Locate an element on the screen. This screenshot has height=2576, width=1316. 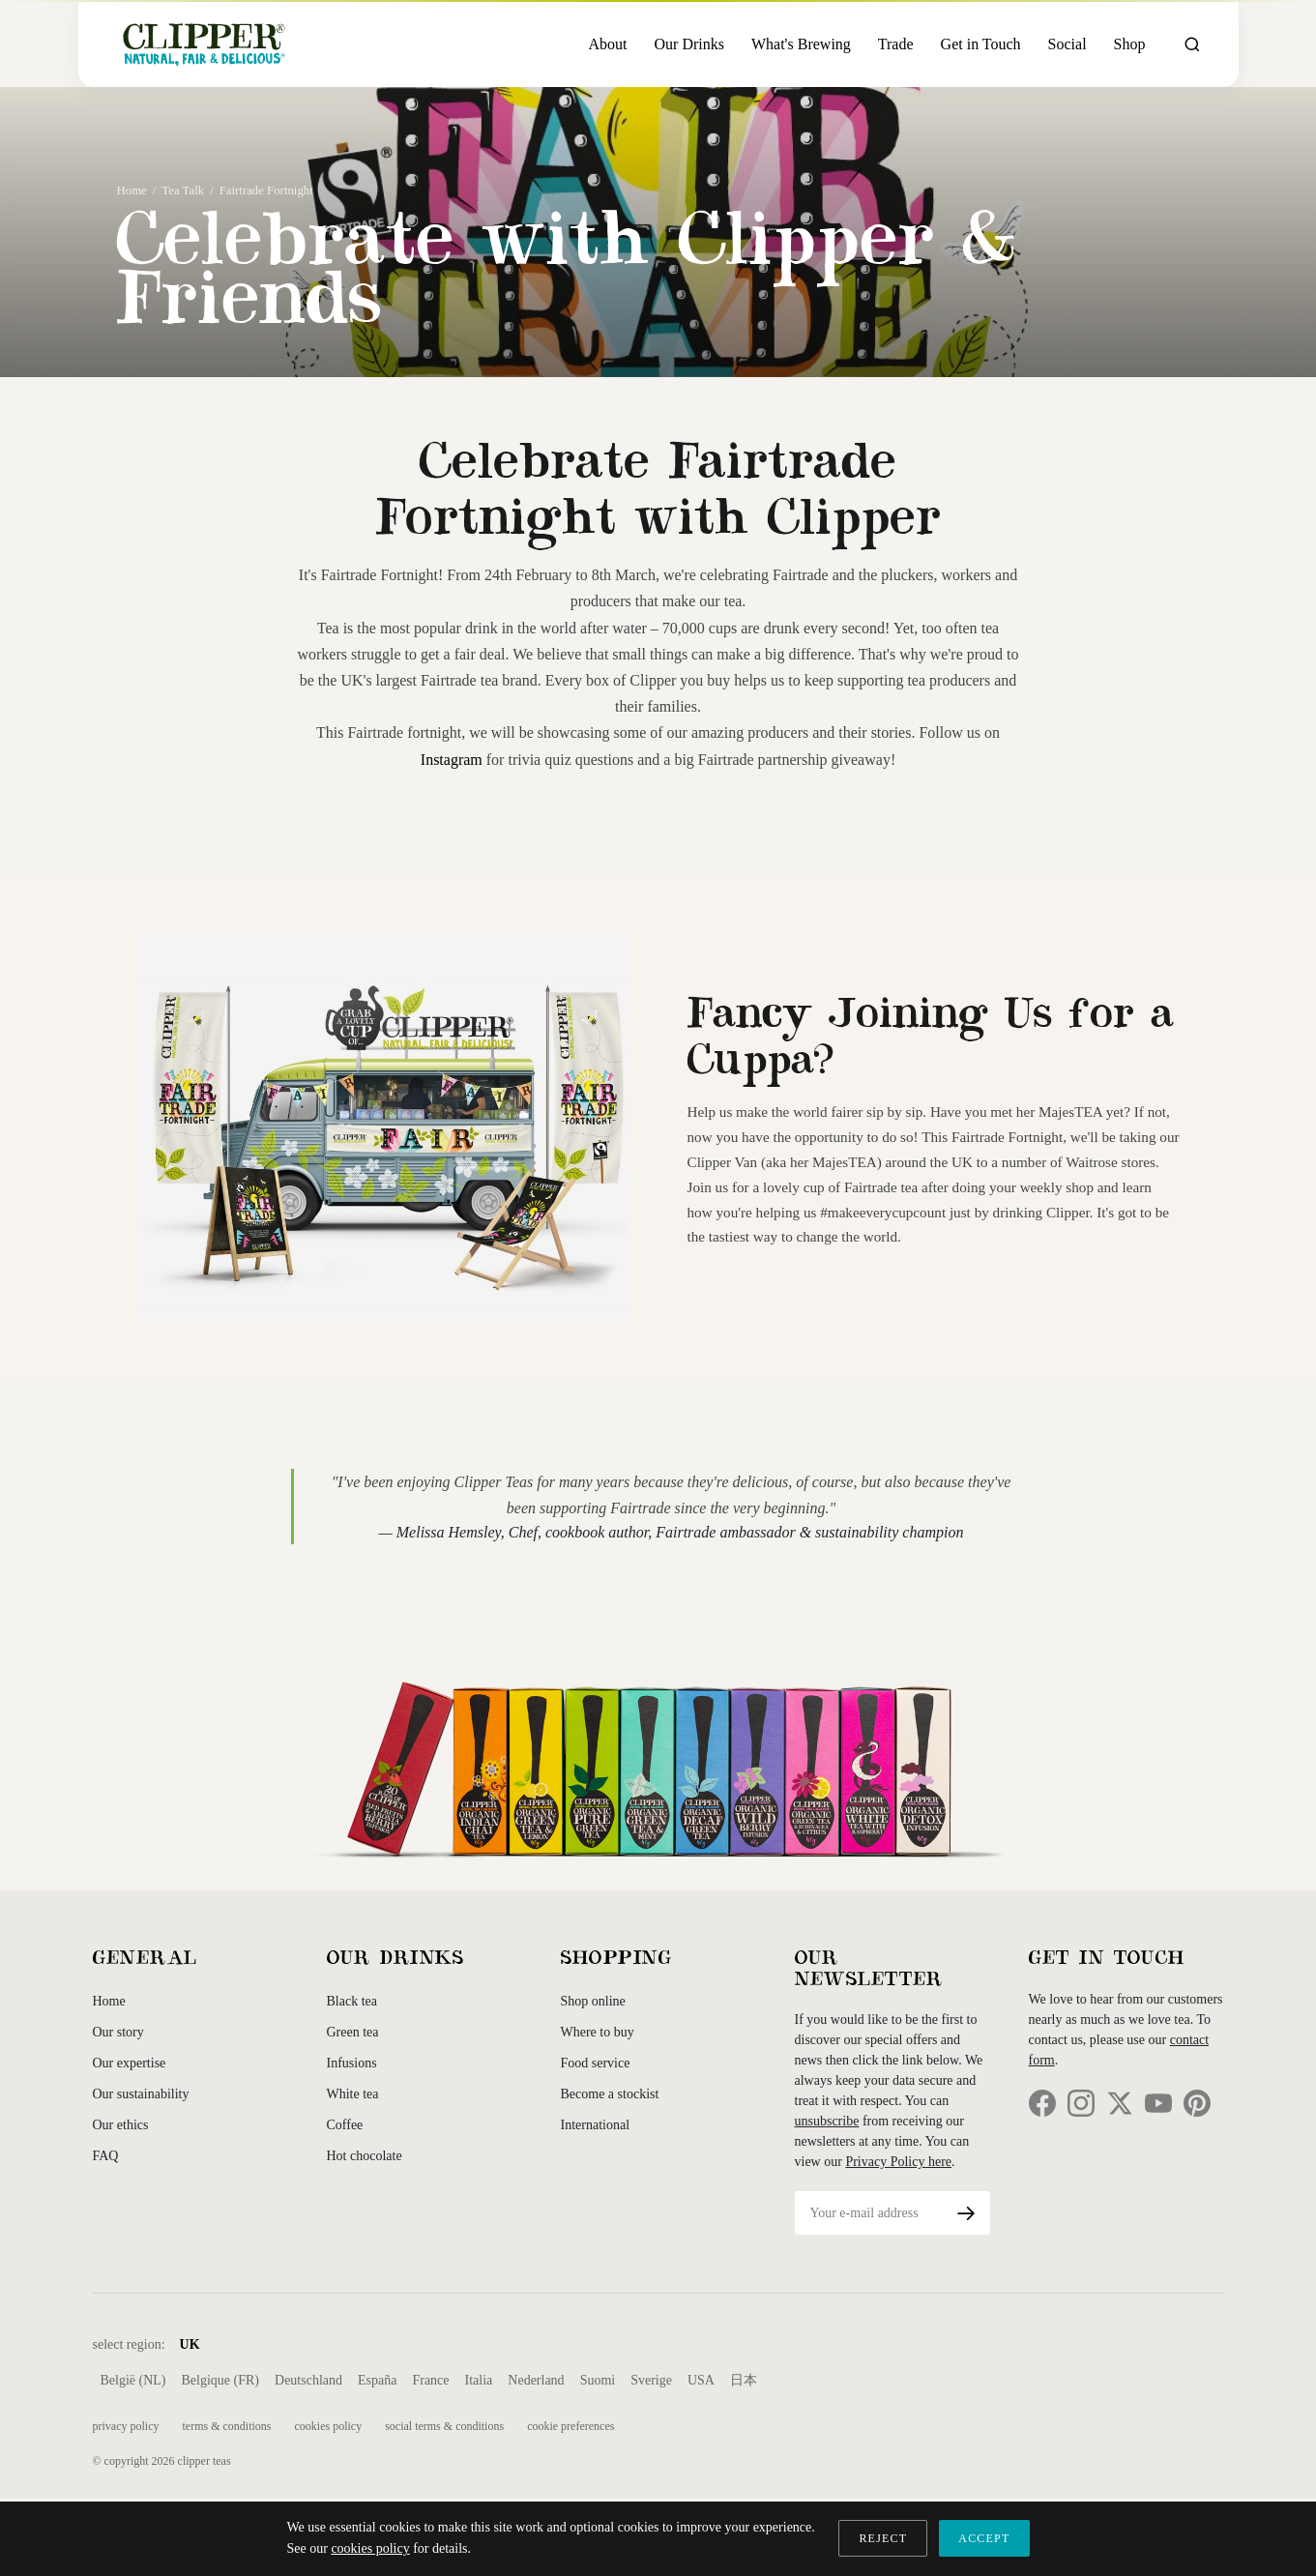
Shop online is located at coordinates (593, 2001).